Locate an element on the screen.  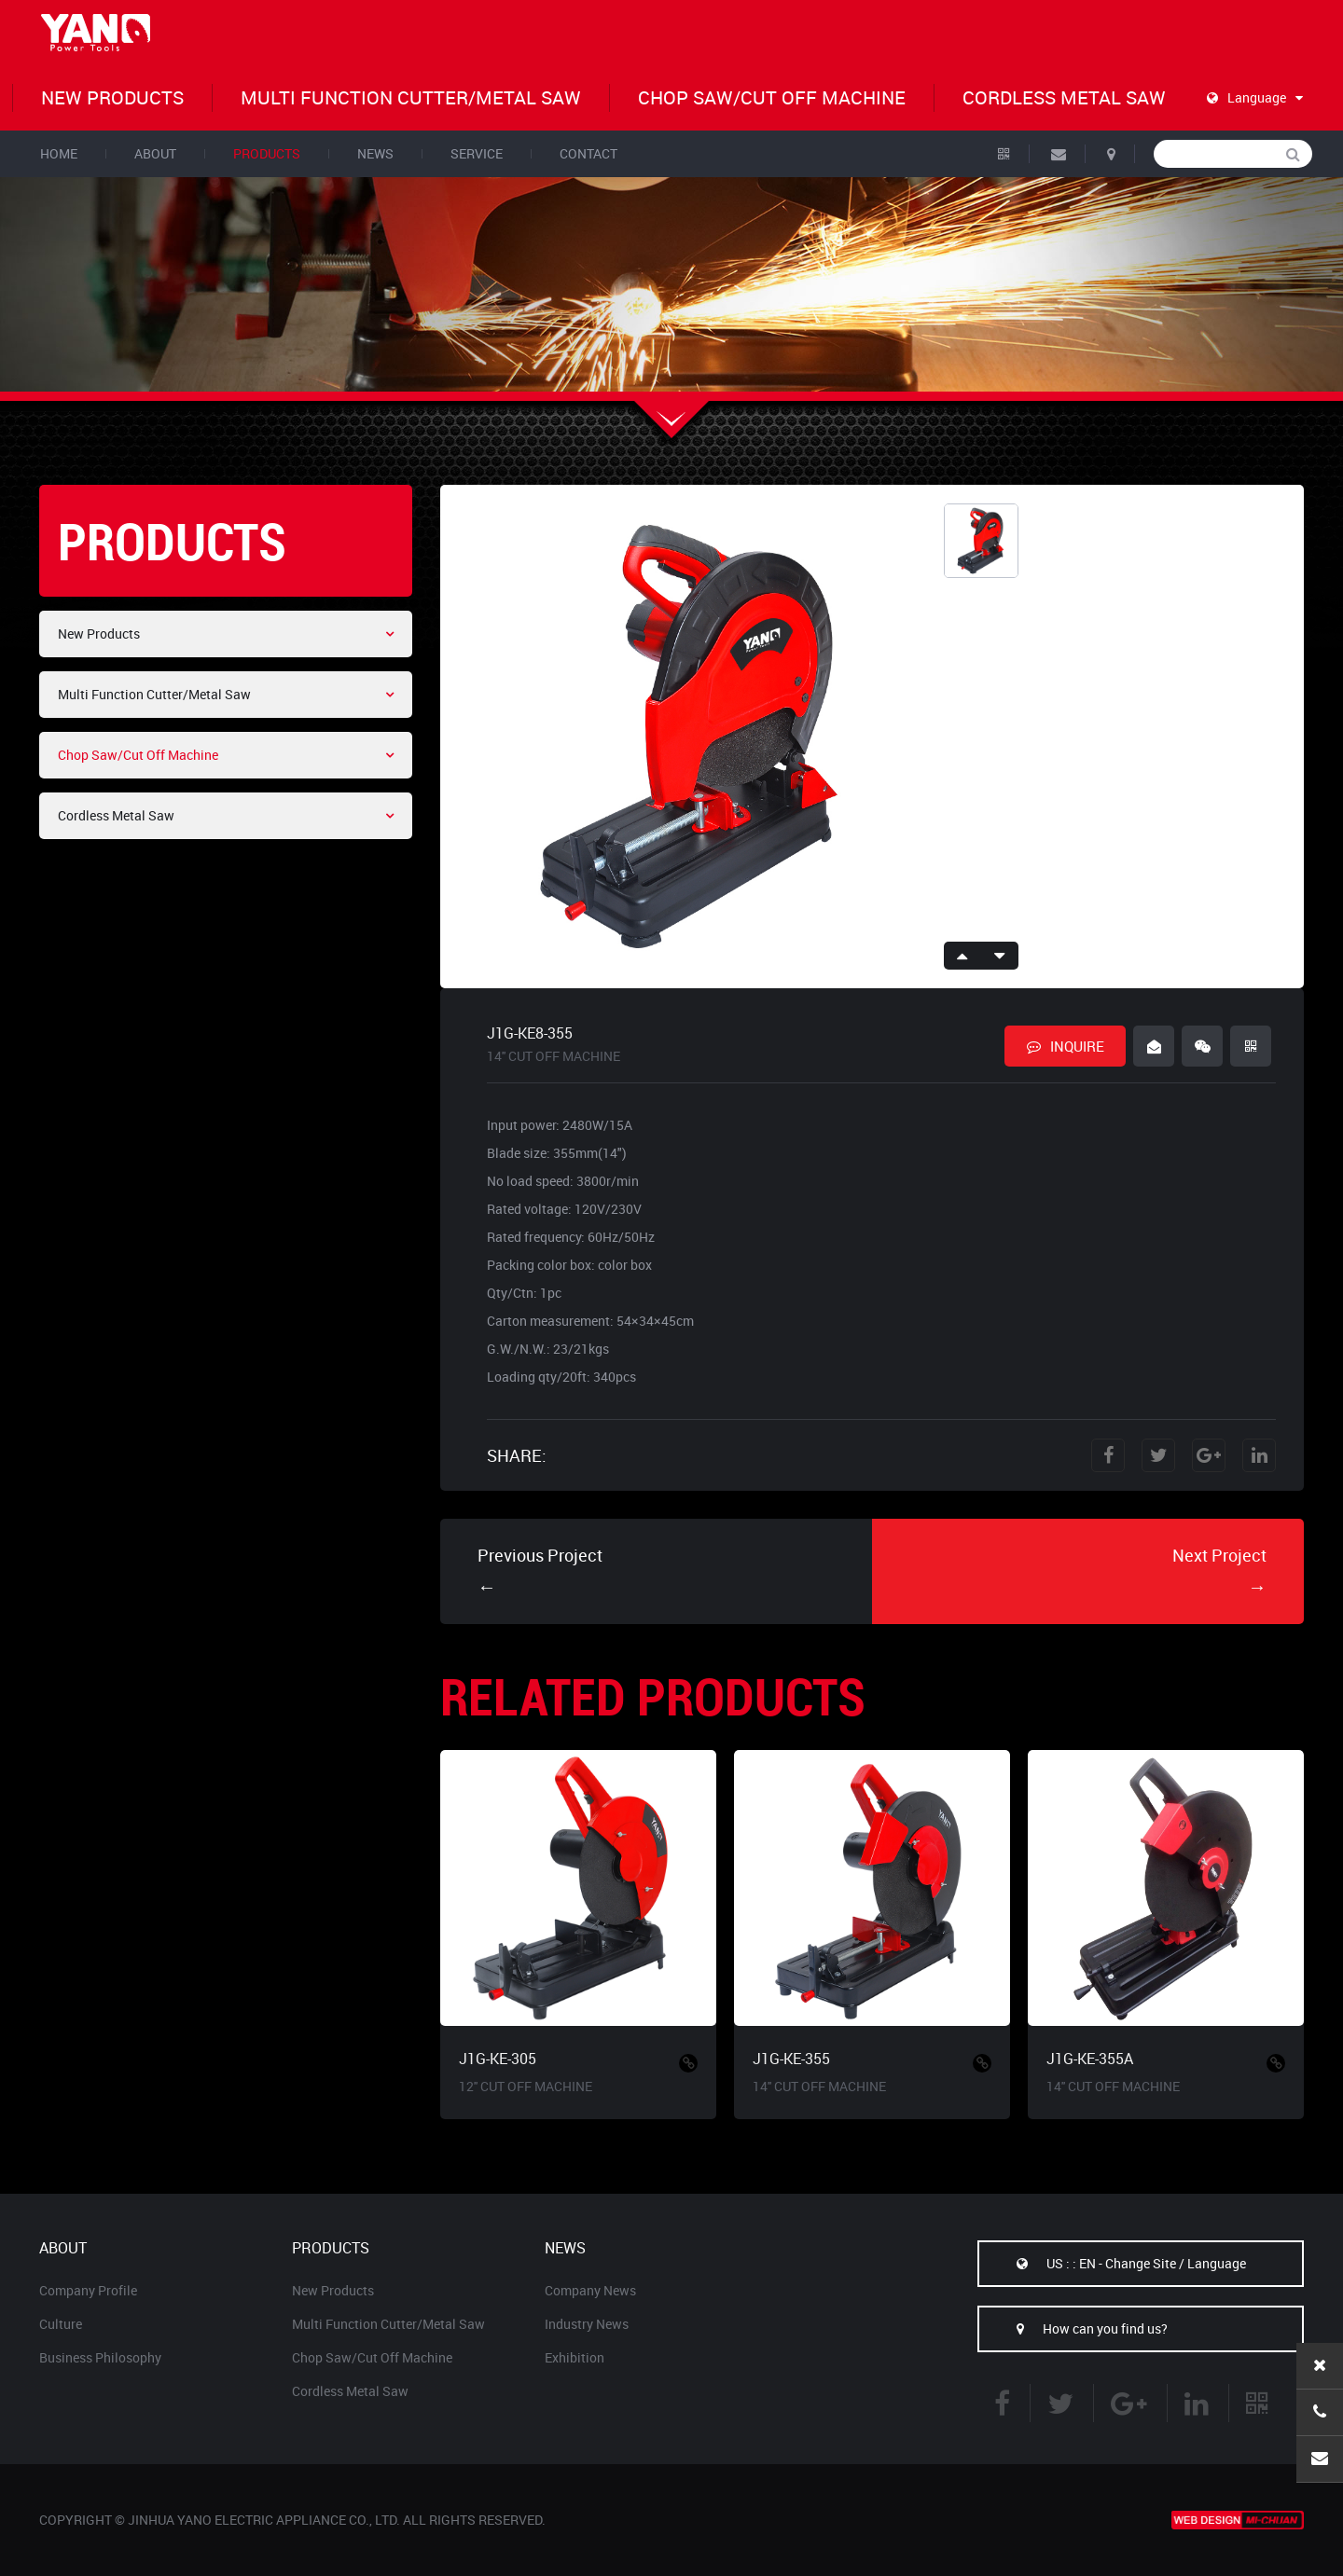
Cordless Metal Saw is located at coordinates (1064, 97).